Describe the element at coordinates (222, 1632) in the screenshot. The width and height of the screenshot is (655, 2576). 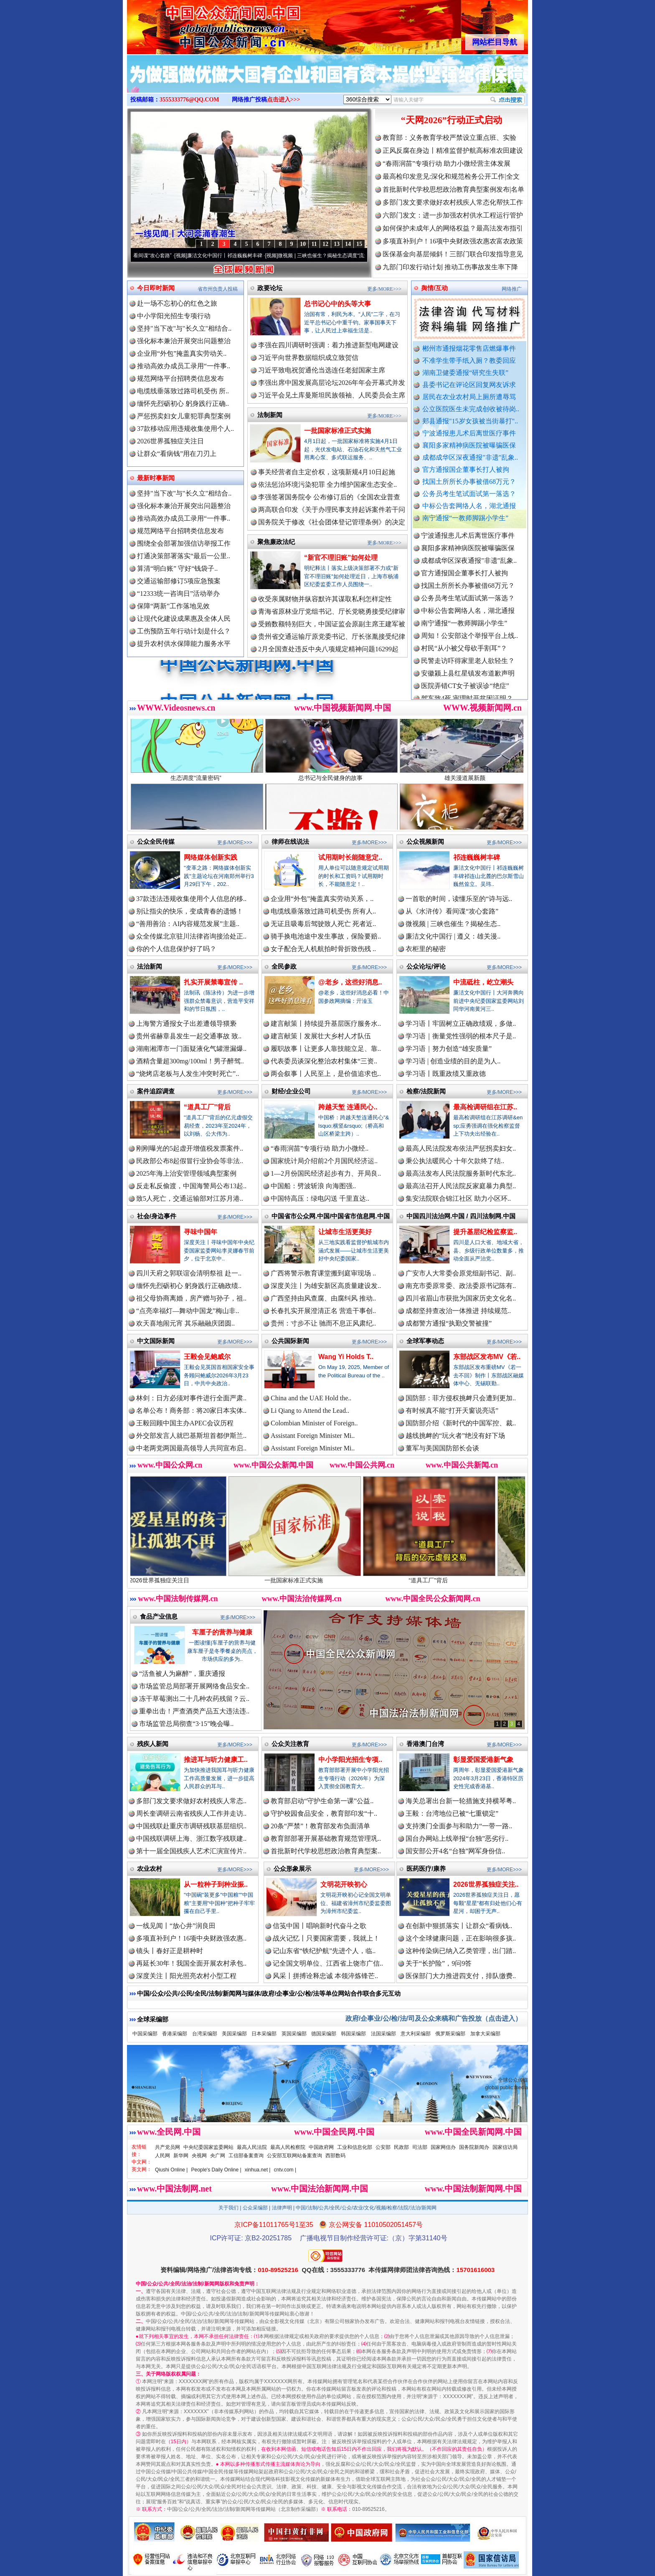
I see `车厘子的营养与健康` at that location.